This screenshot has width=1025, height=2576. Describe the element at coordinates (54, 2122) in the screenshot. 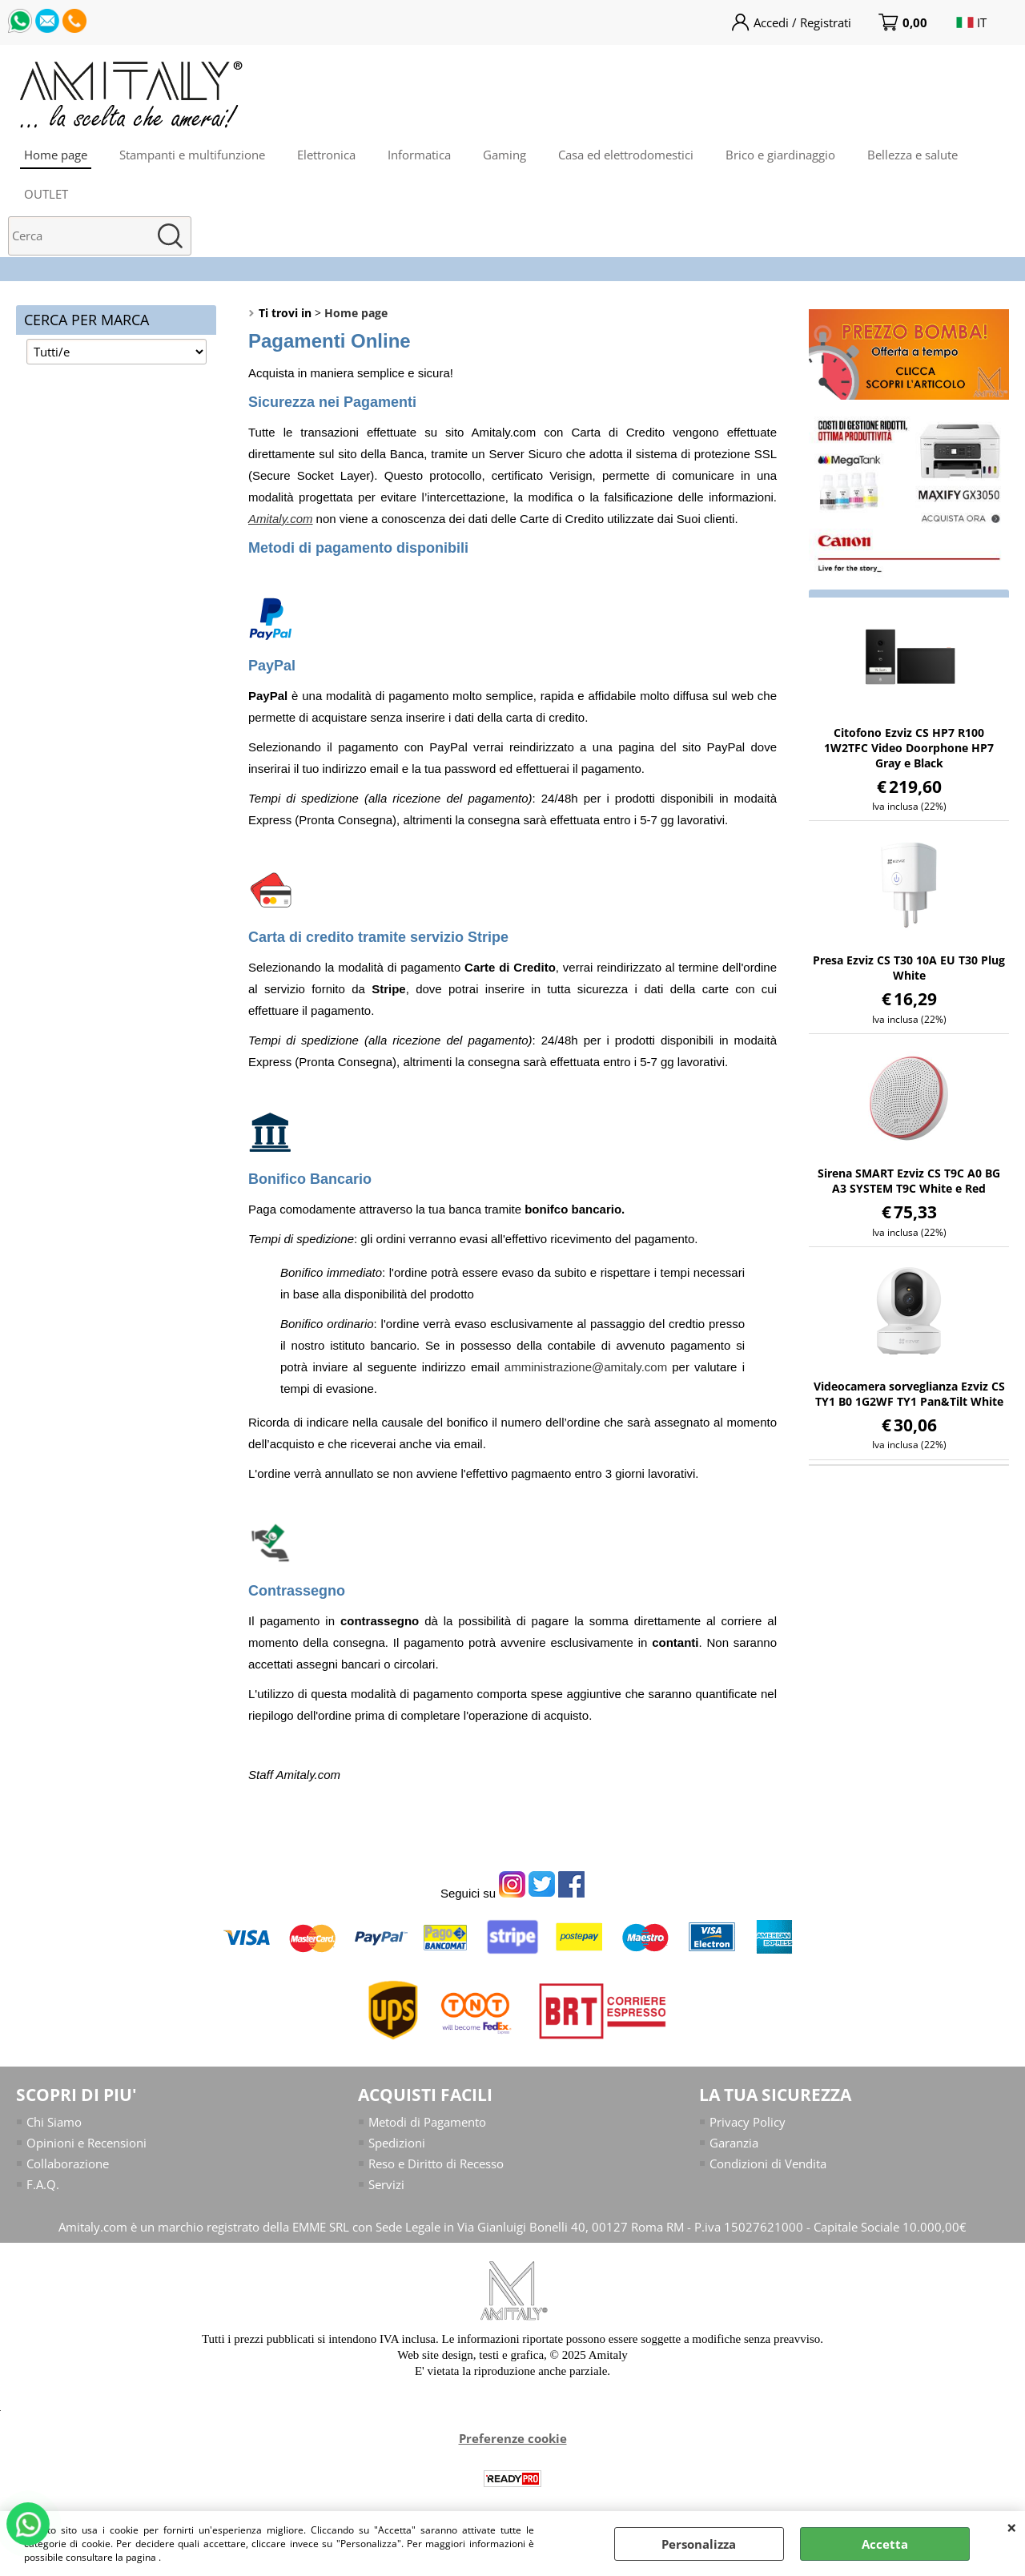

I see `Chi Siamo` at that location.